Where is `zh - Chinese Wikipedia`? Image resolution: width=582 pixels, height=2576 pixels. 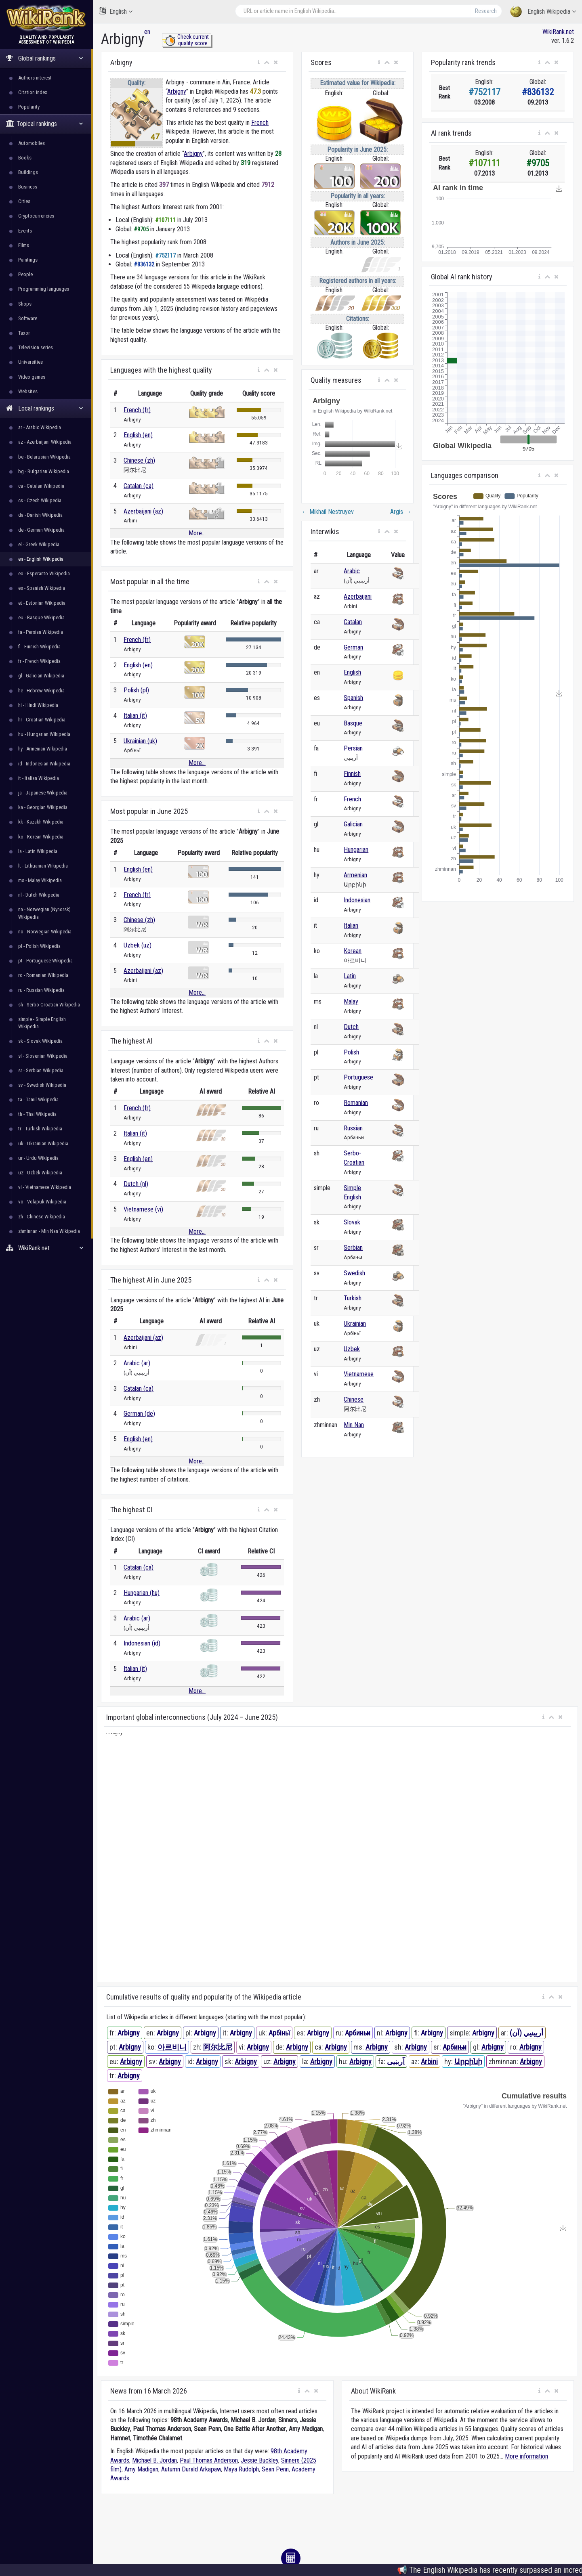
zh - Chinese Wikipedia is located at coordinates (41, 1217).